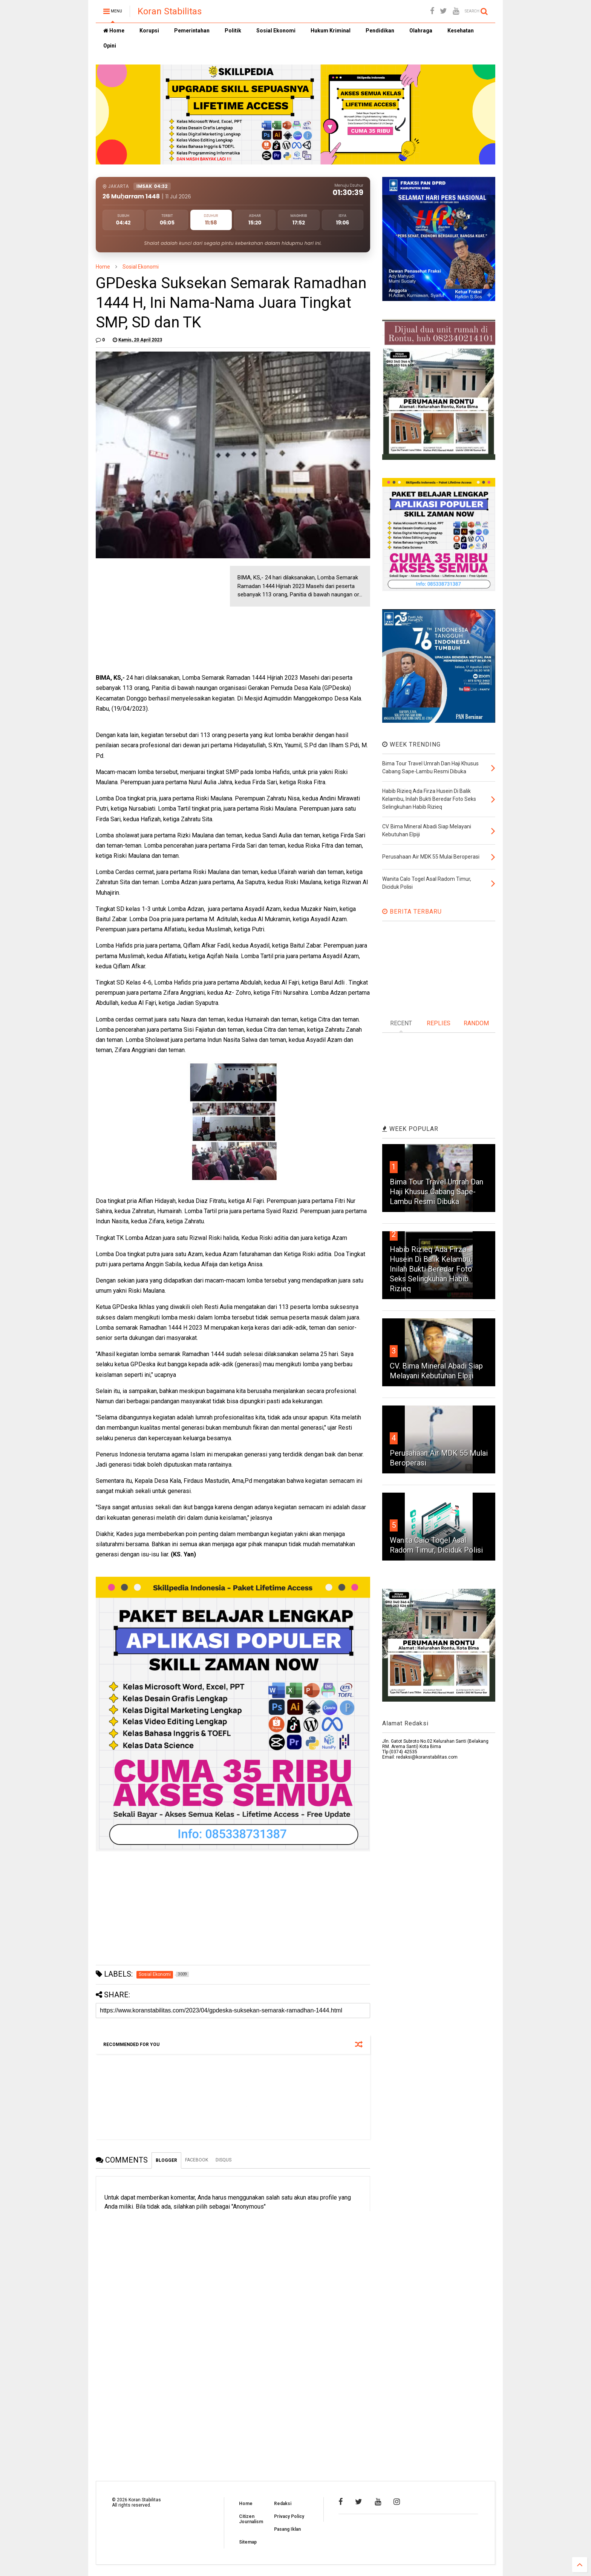 This screenshot has height=2576, width=591. Describe the element at coordinates (431, 1269) in the screenshot. I see `Habib Rizieq Ada Firza Husein Di Balik Kelambu, Inilah Bukti Beredar Foto Seks Selingkuhan Habib Rizieq` at that location.